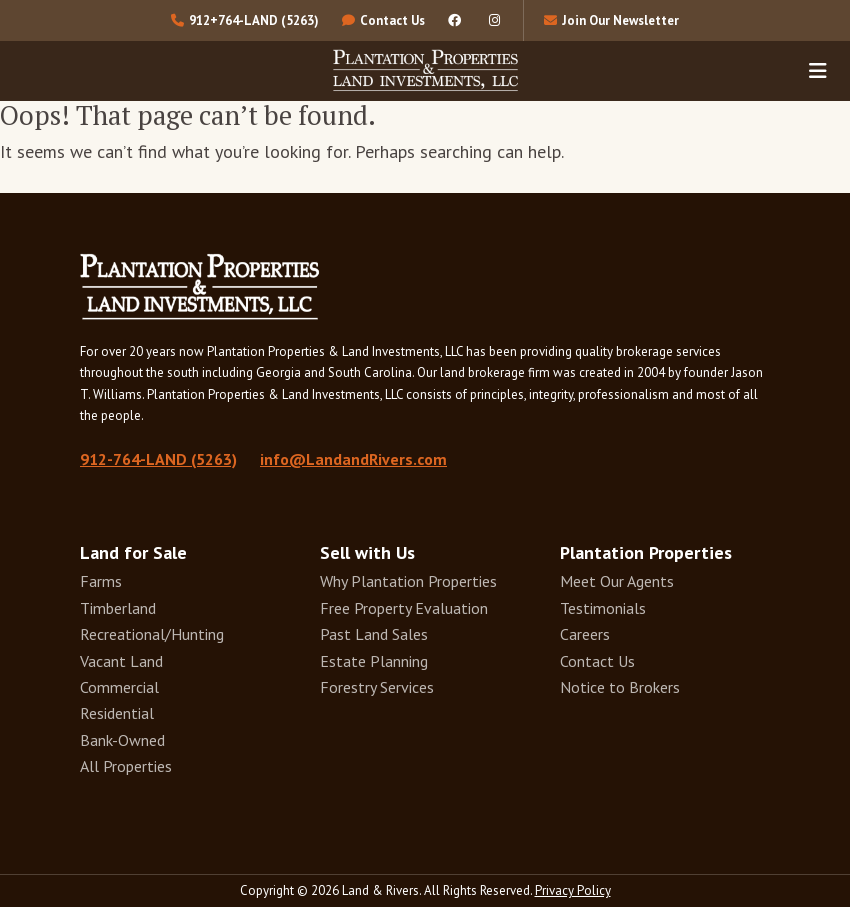  What do you see at coordinates (597, 661) in the screenshot?
I see `Contact Us` at bounding box center [597, 661].